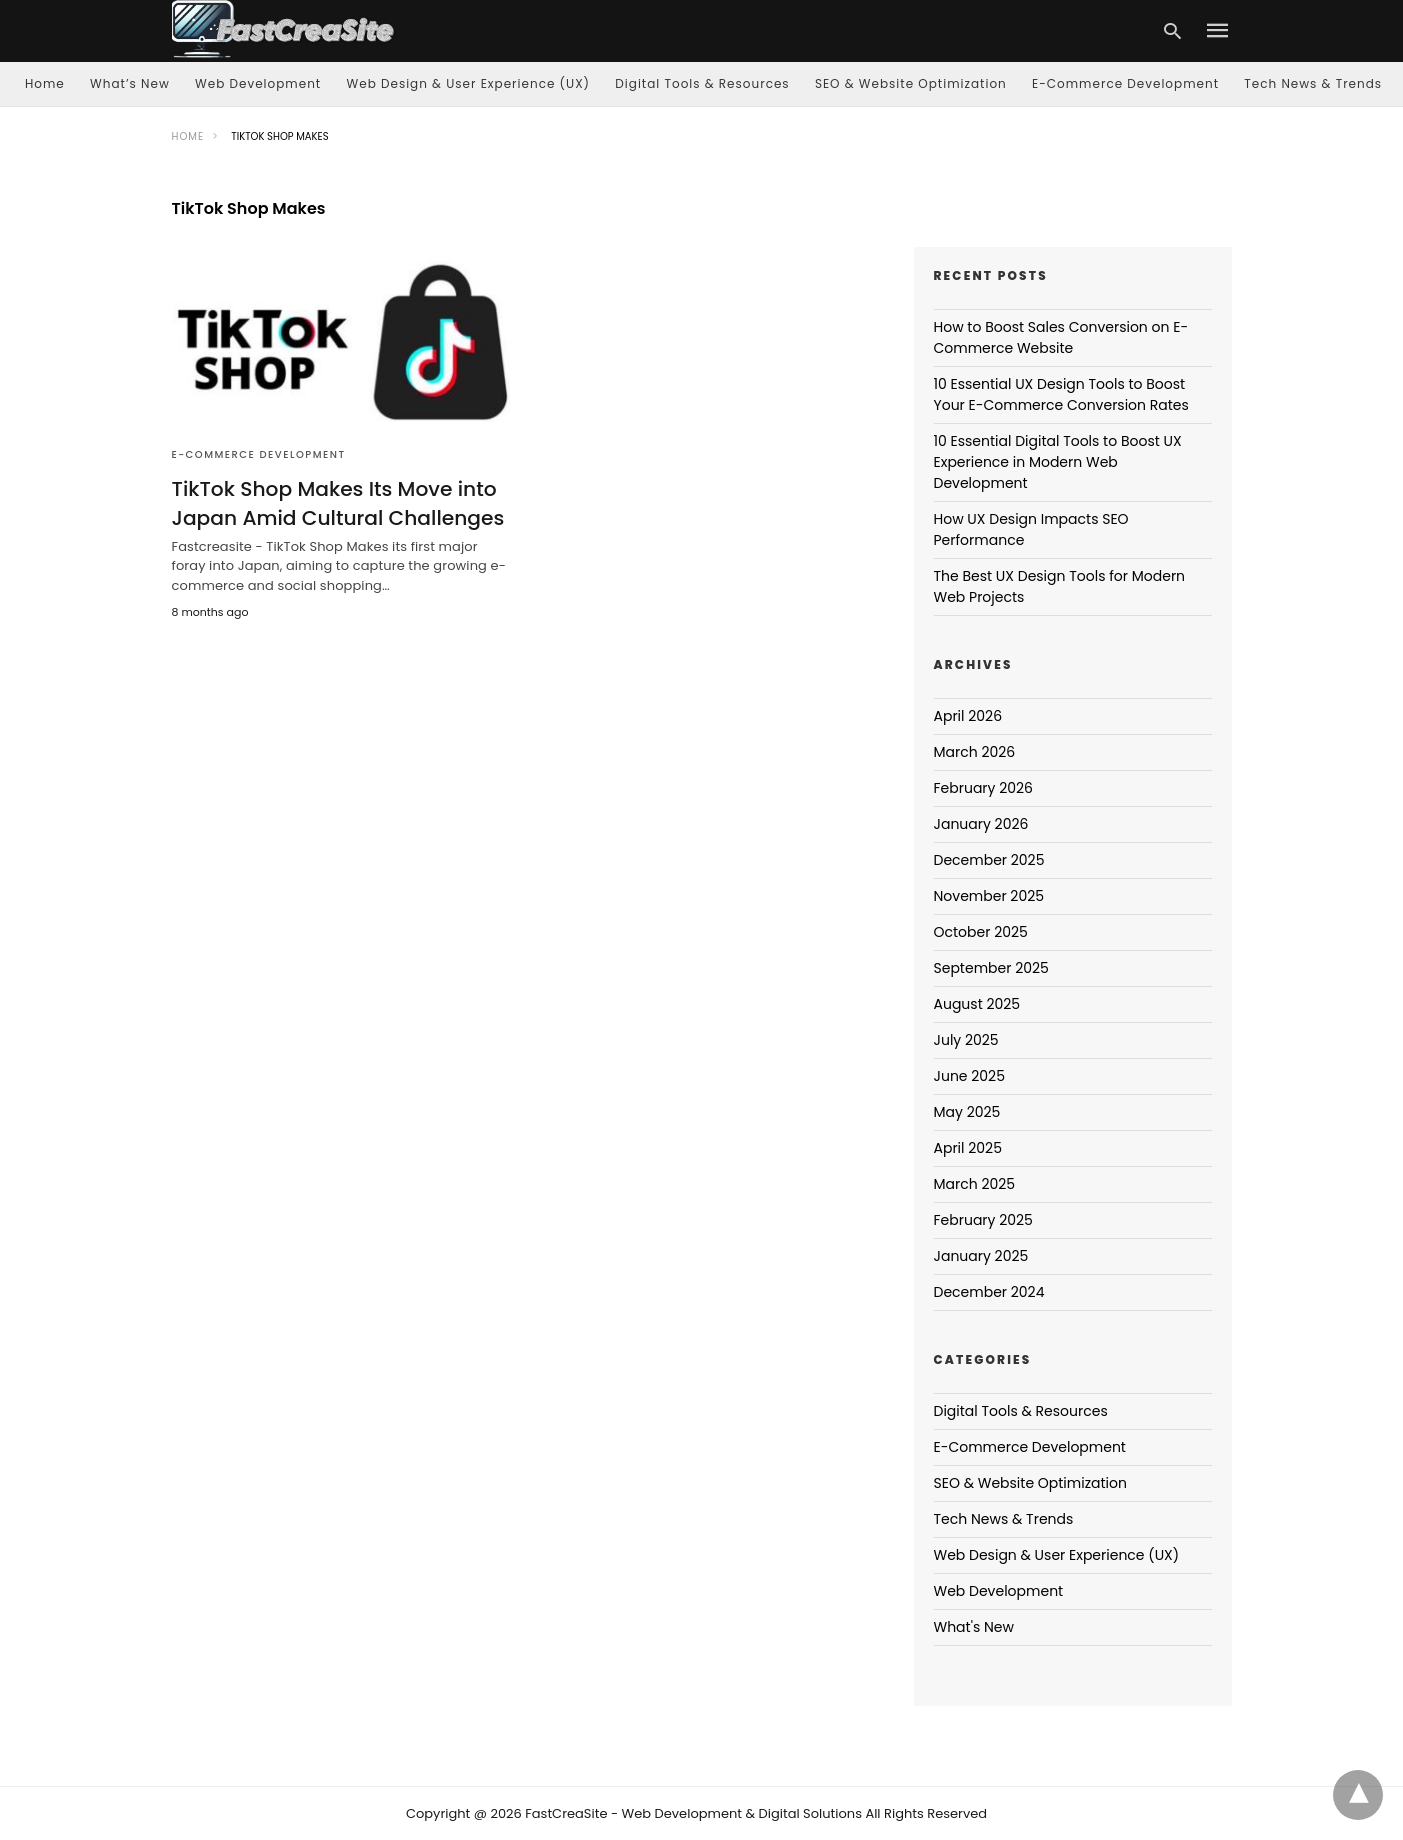  Describe the element at coordinates (981, 932) in the screenshot. I see `October 2025` at that location.